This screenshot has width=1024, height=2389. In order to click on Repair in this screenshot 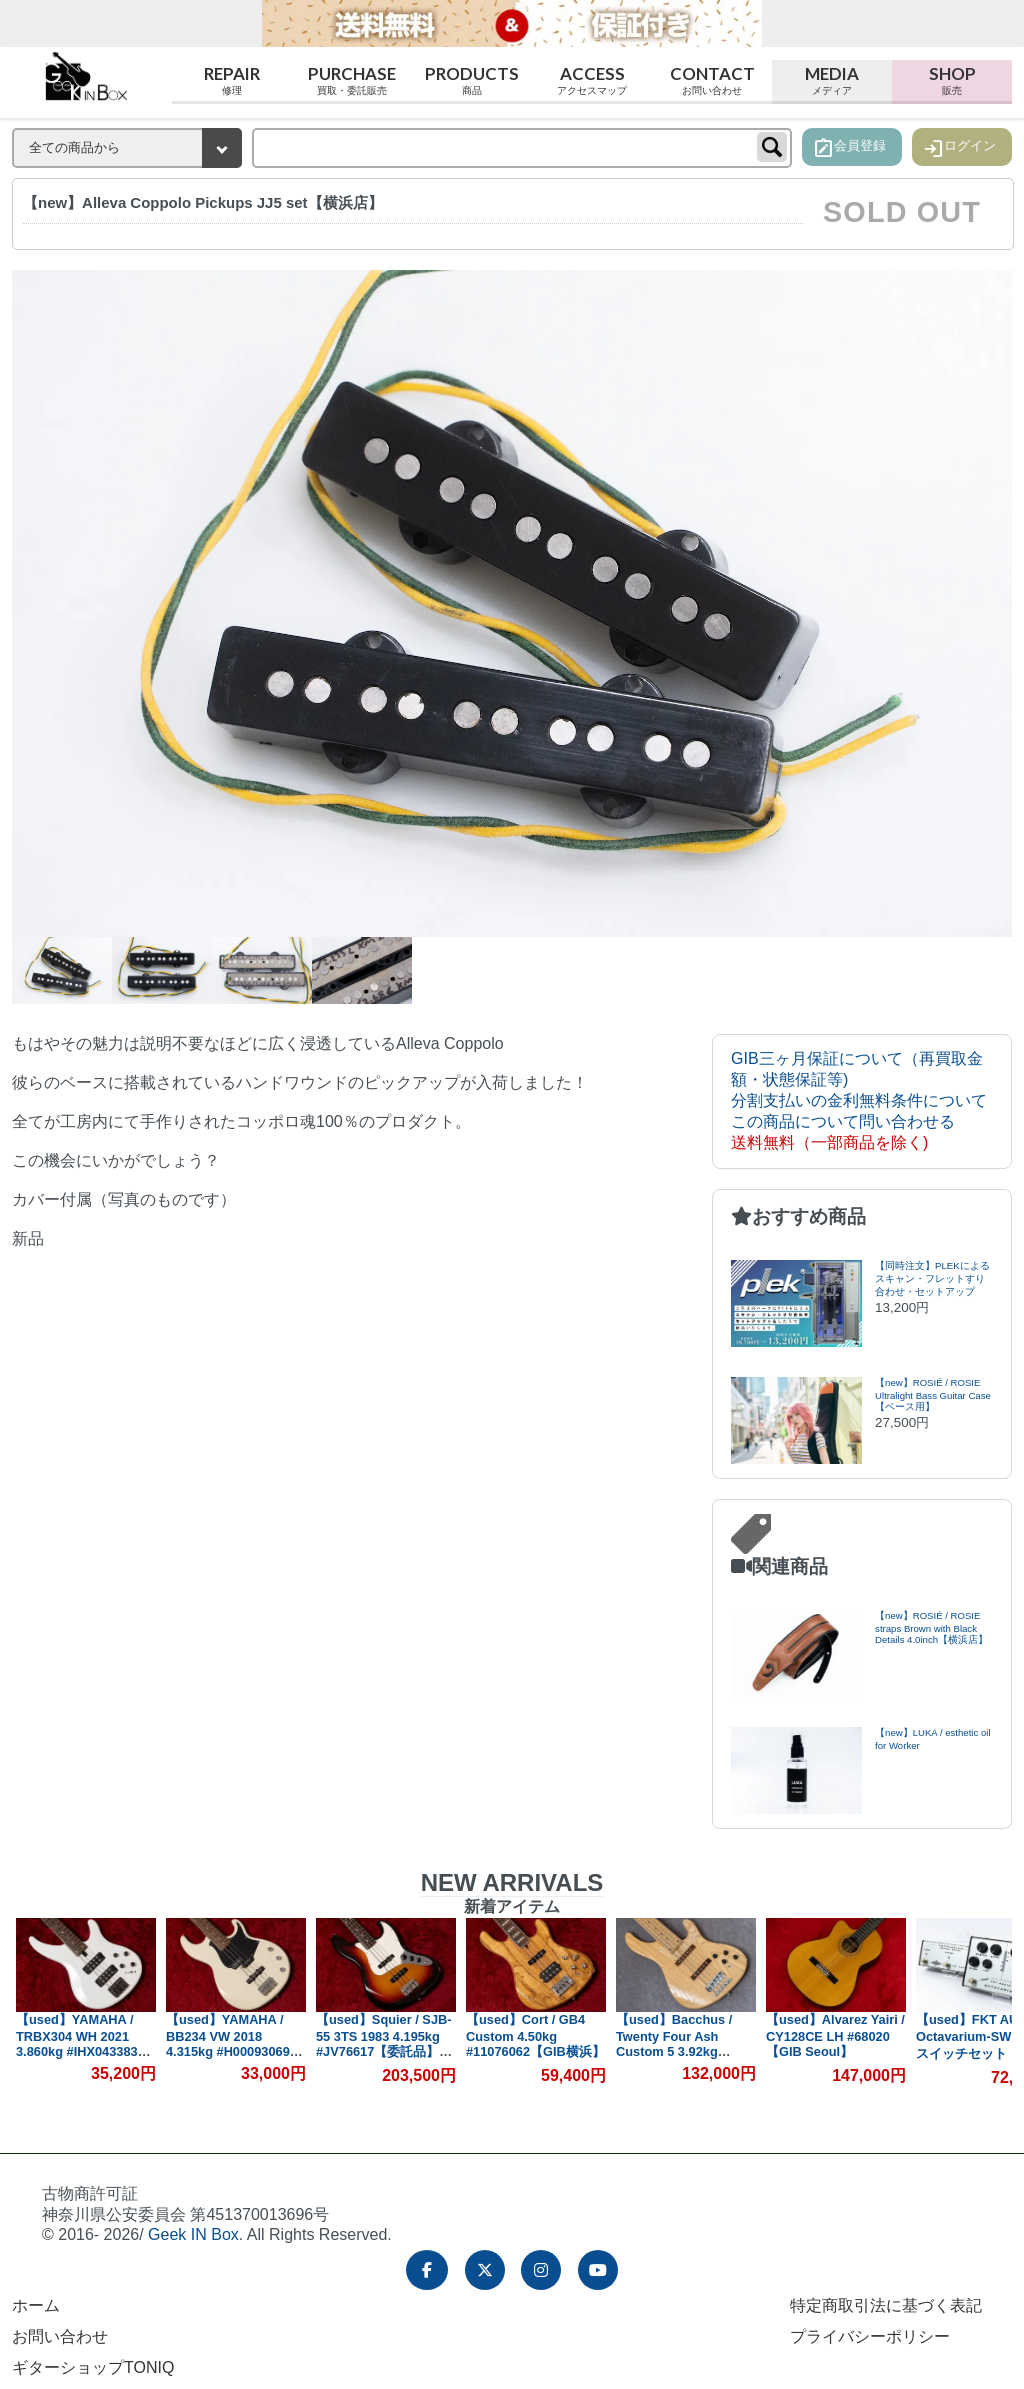, I will do `click(232, 80)`.